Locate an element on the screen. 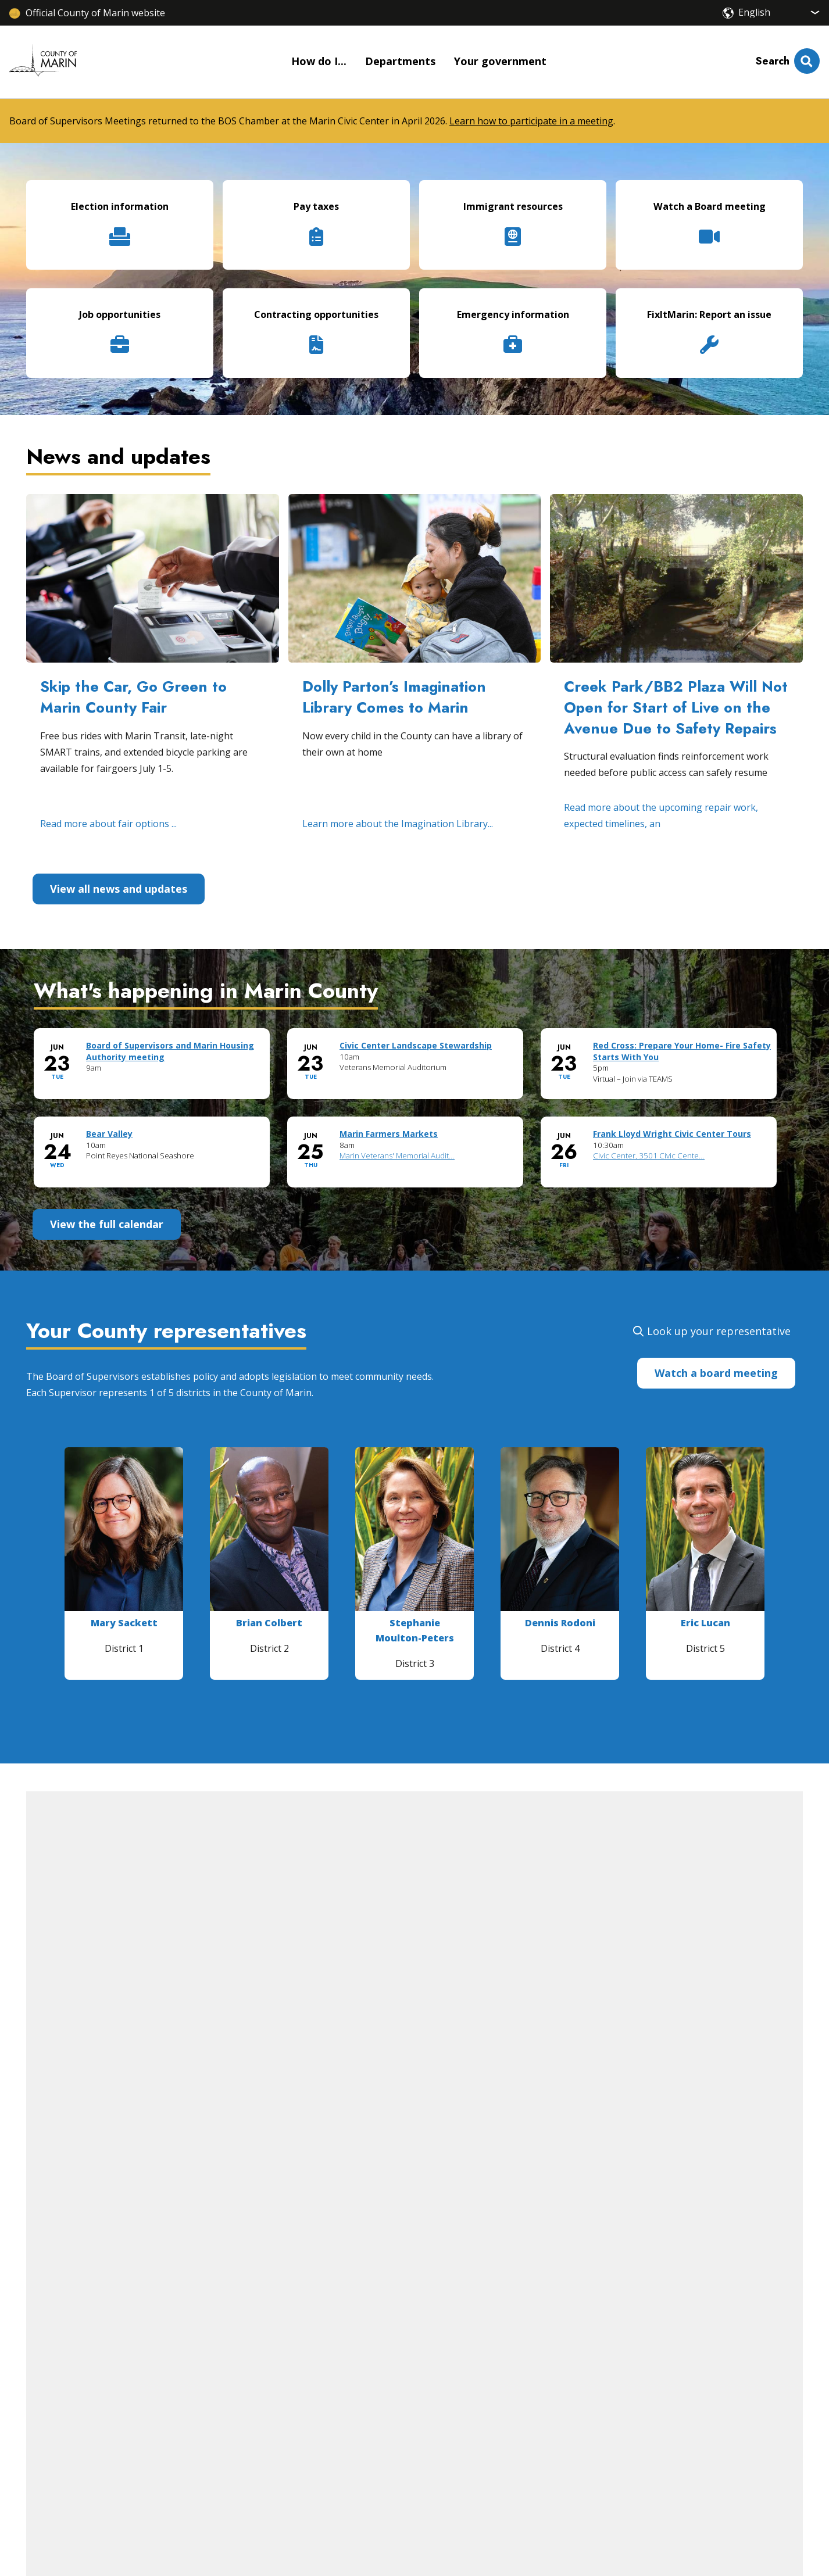 The width and height of the screenshot is (829, 2576). [Home] is located at coordinates (43, 62).